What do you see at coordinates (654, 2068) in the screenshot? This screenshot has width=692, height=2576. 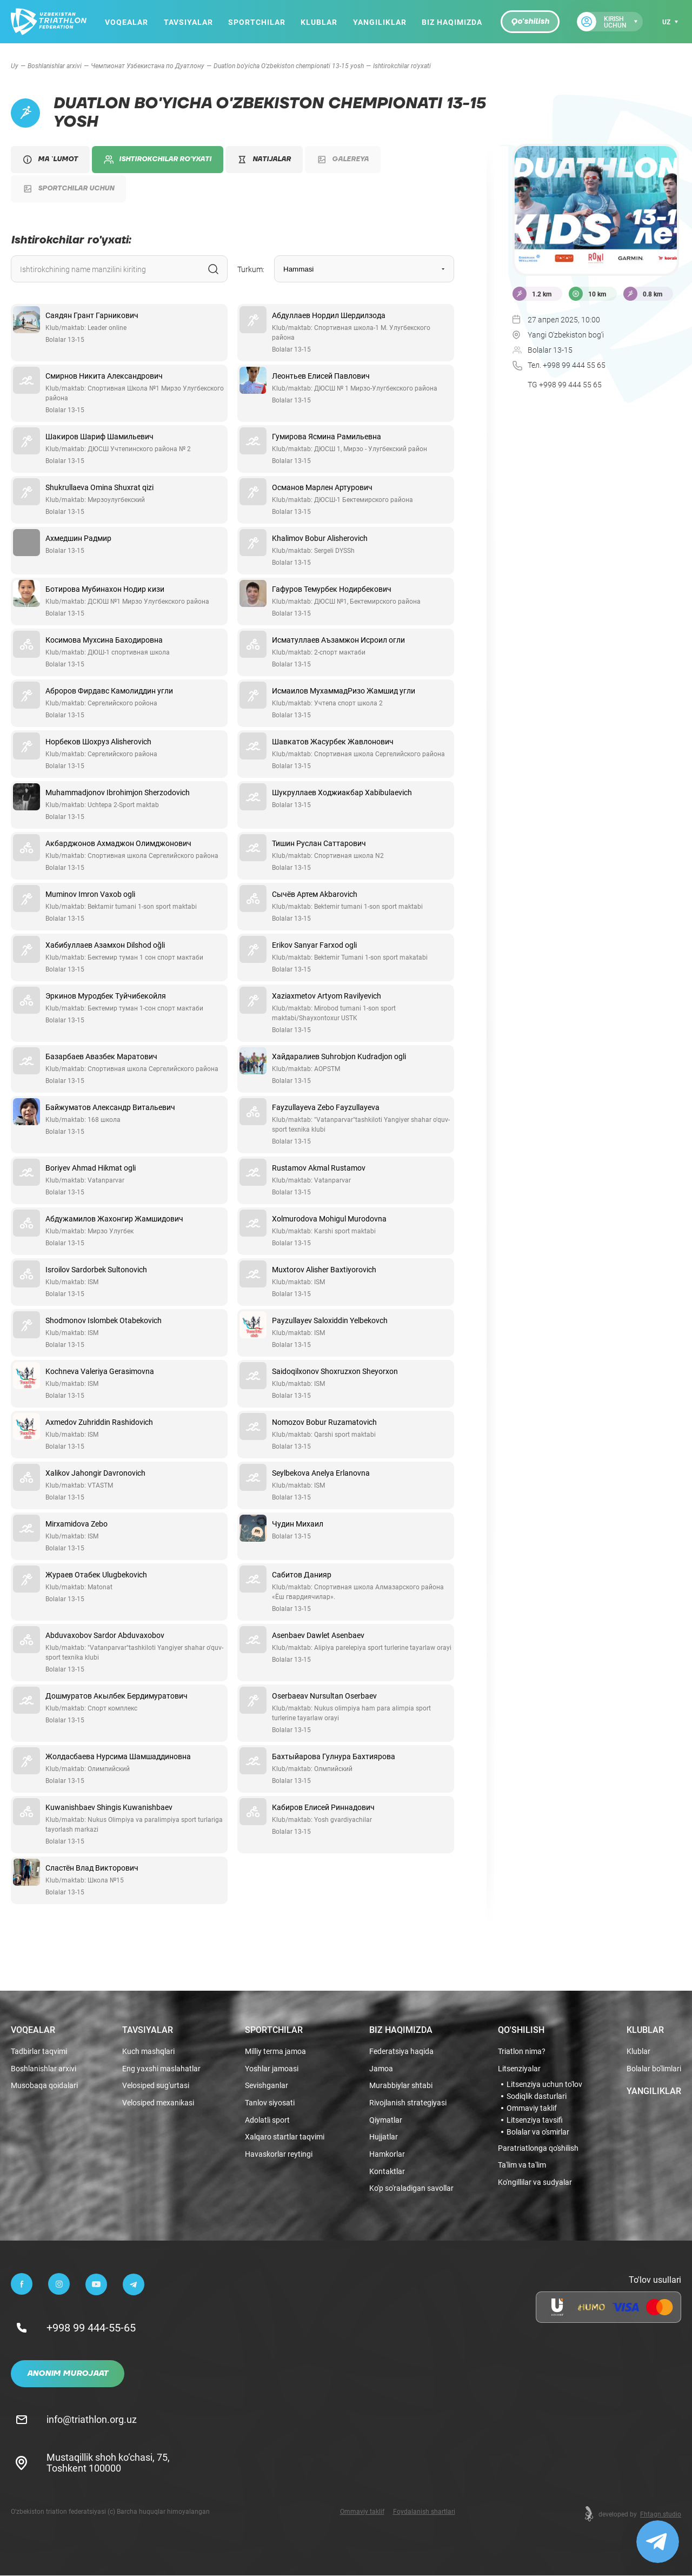 I see `Bolalar bo'limlari` at bounding box center [654, 2068].